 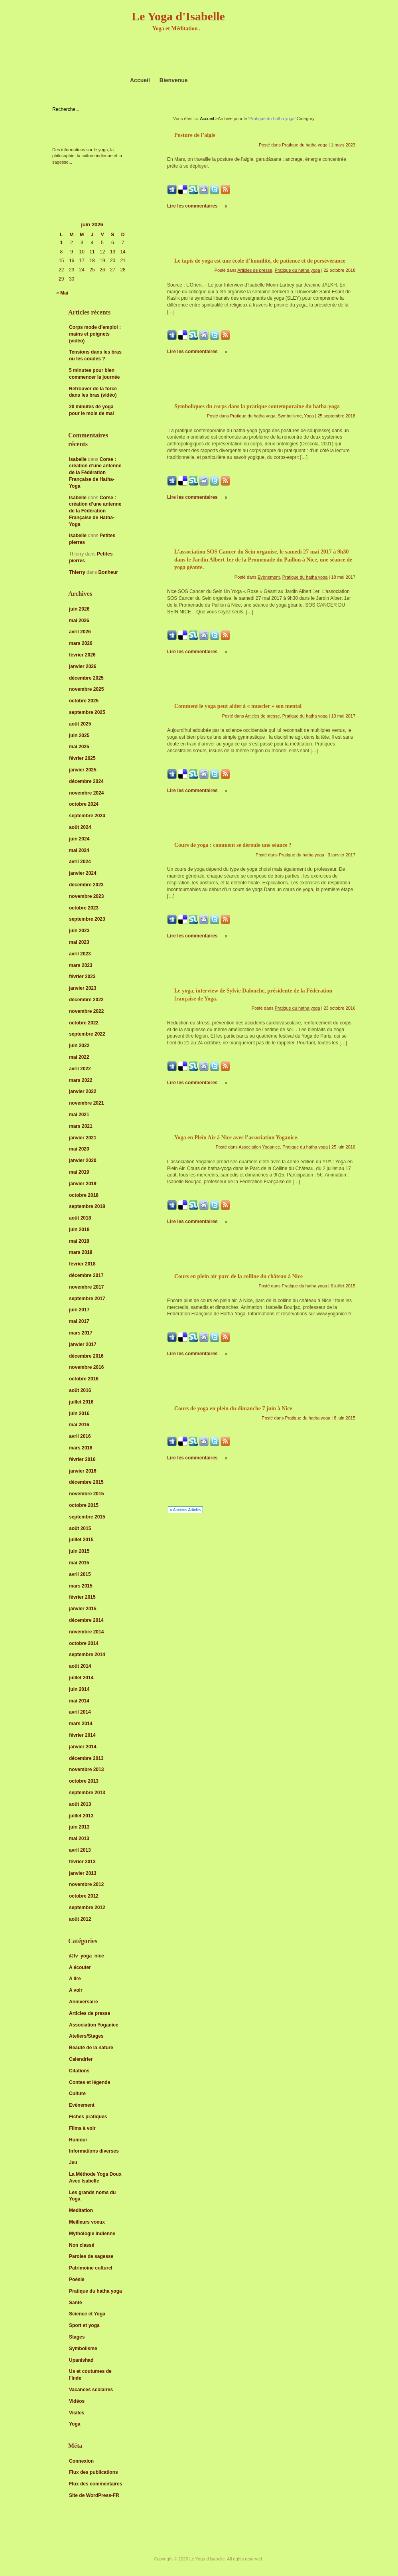 I want to click on septembre 2025, so click(x=87, y=712).